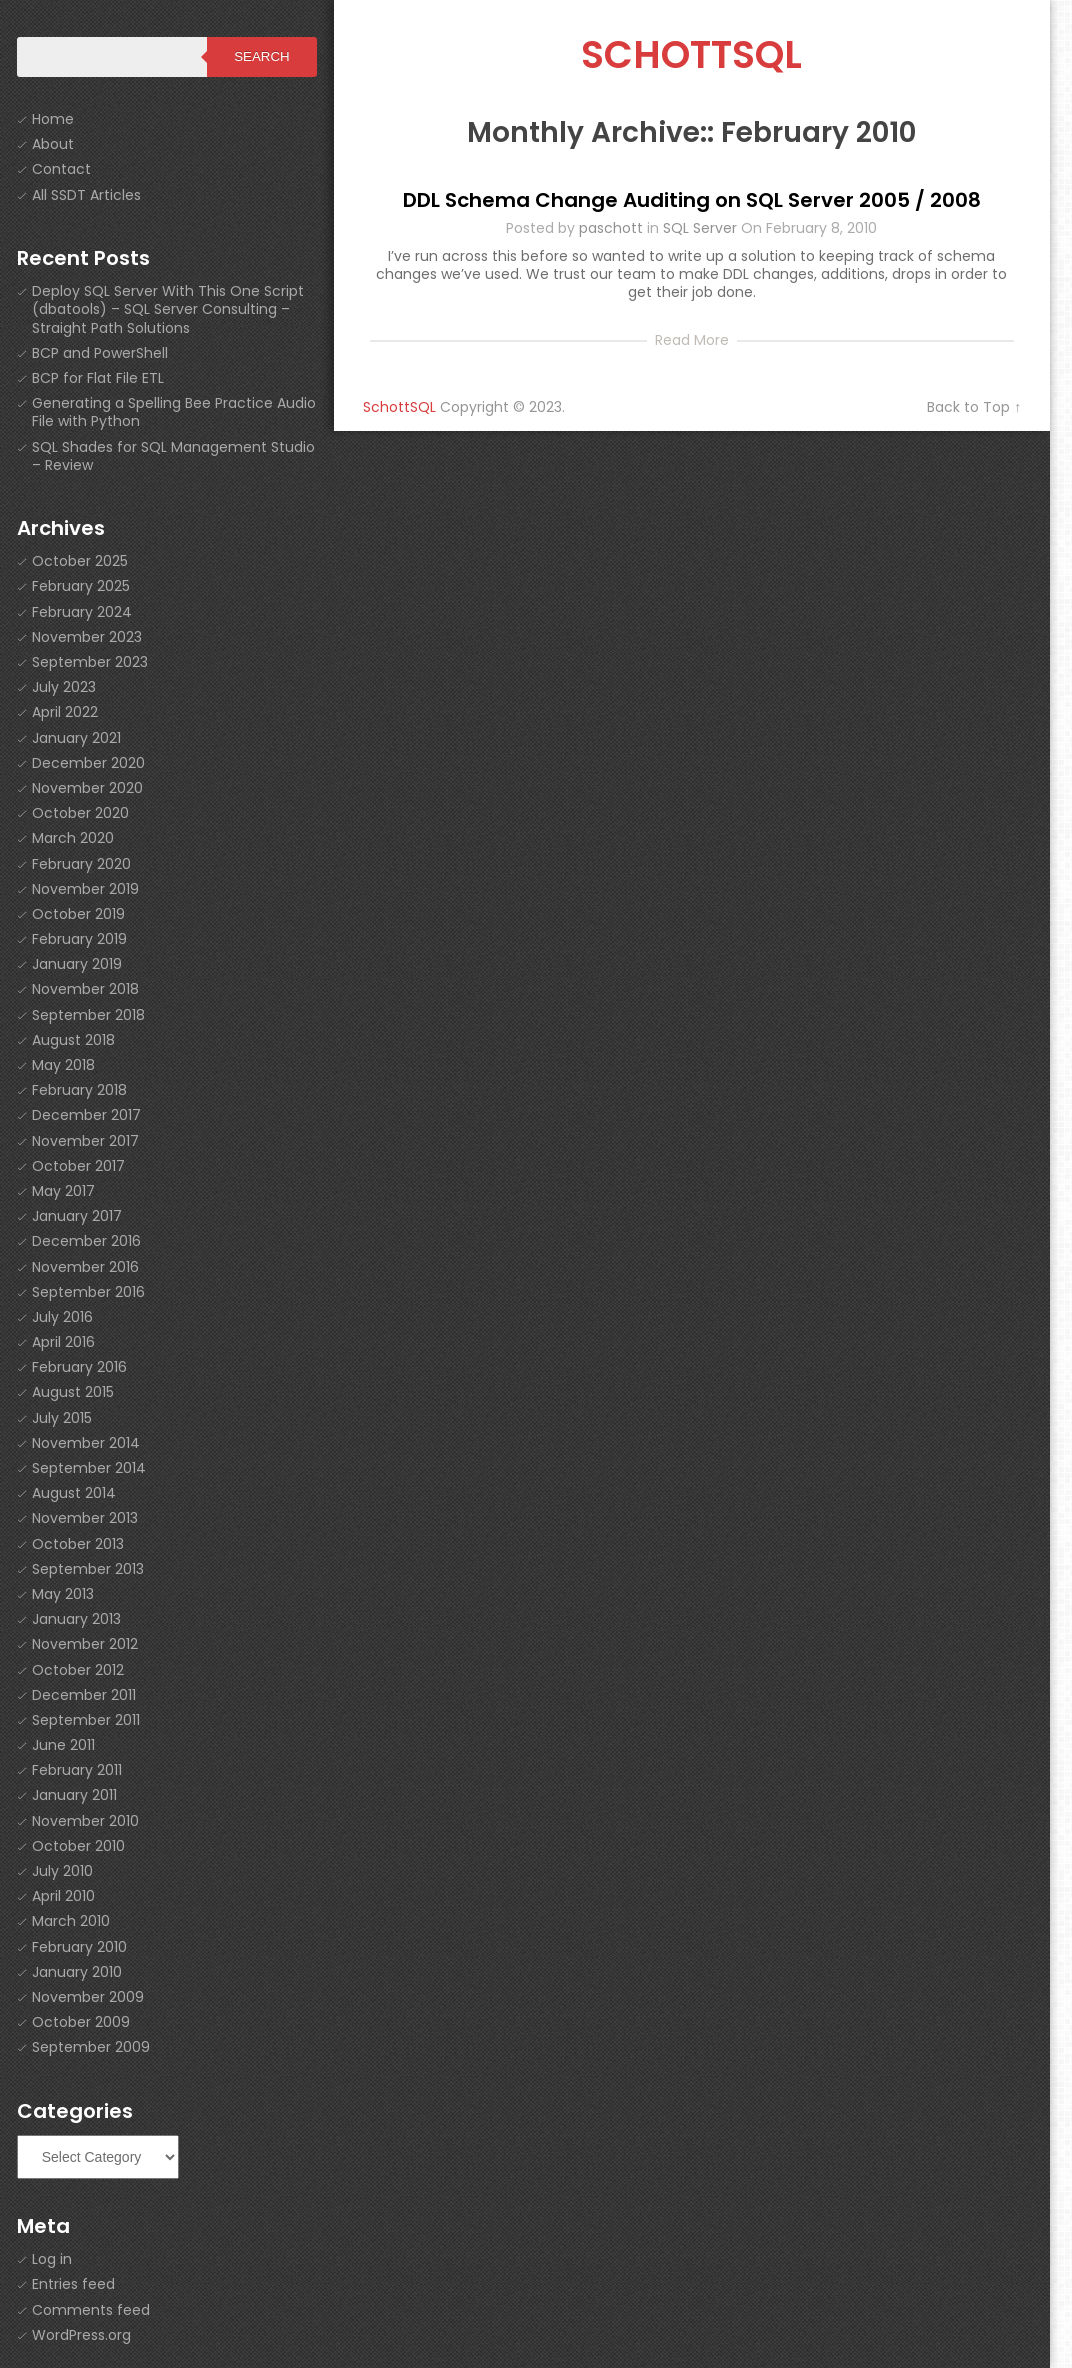 This screenshot has height=2368, width=1072. I want to click on February 2010, so click(79, 1947).